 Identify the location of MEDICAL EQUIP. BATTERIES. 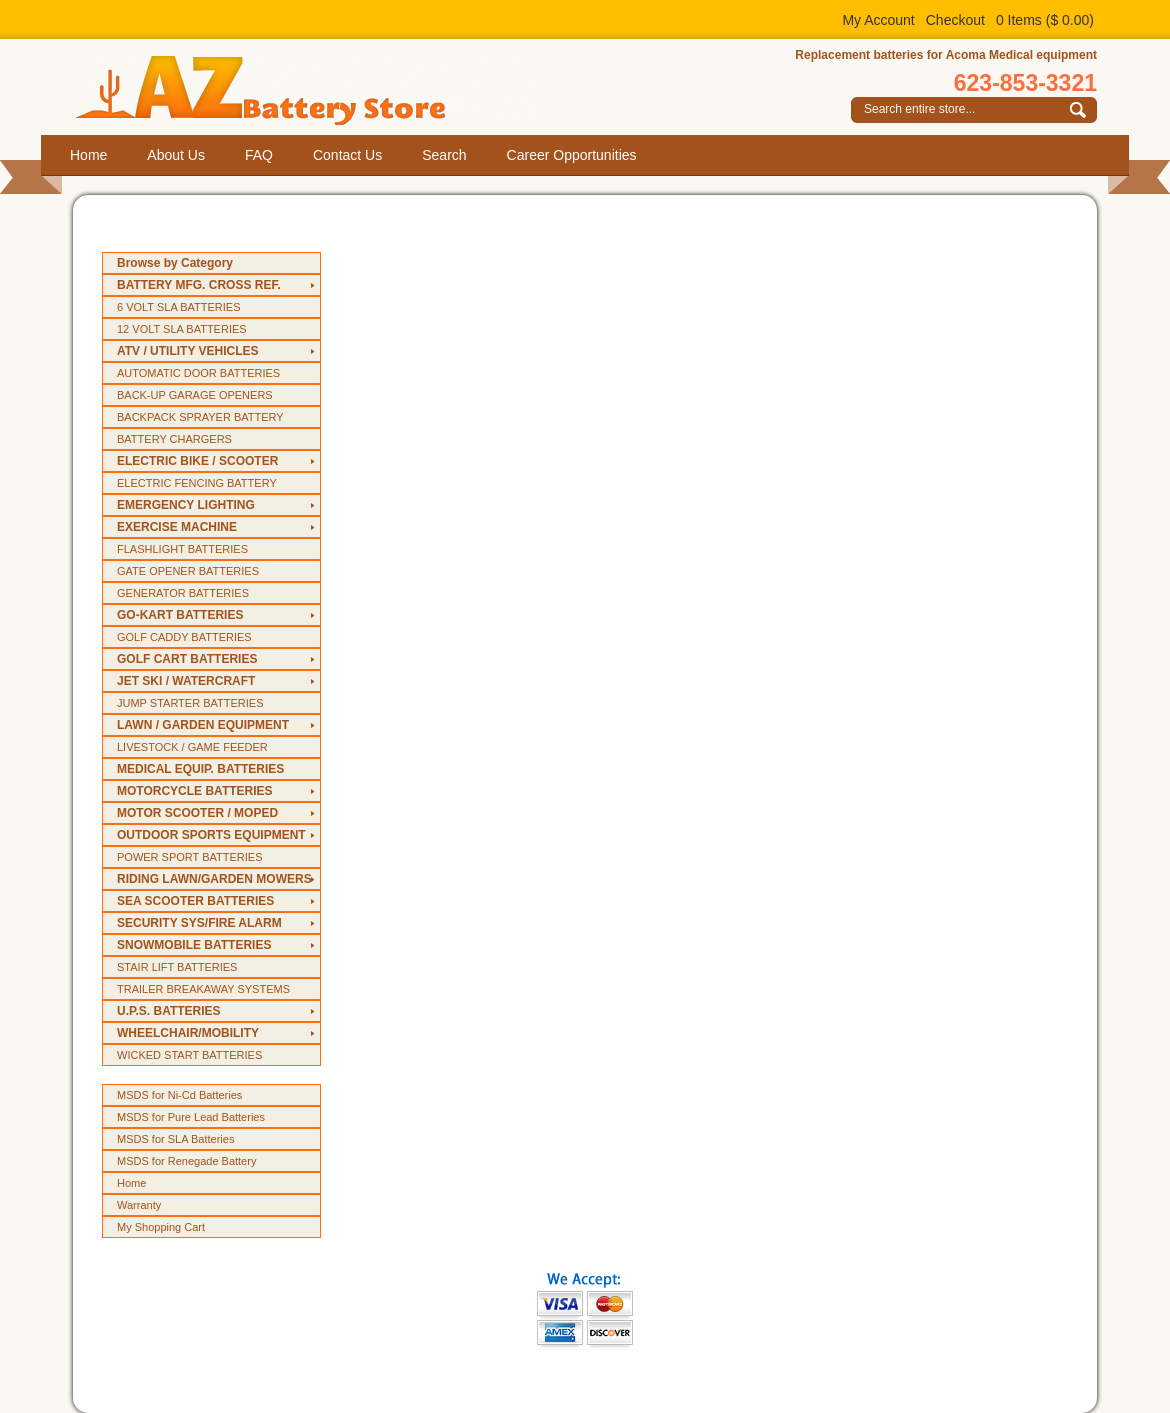
(200, 769).